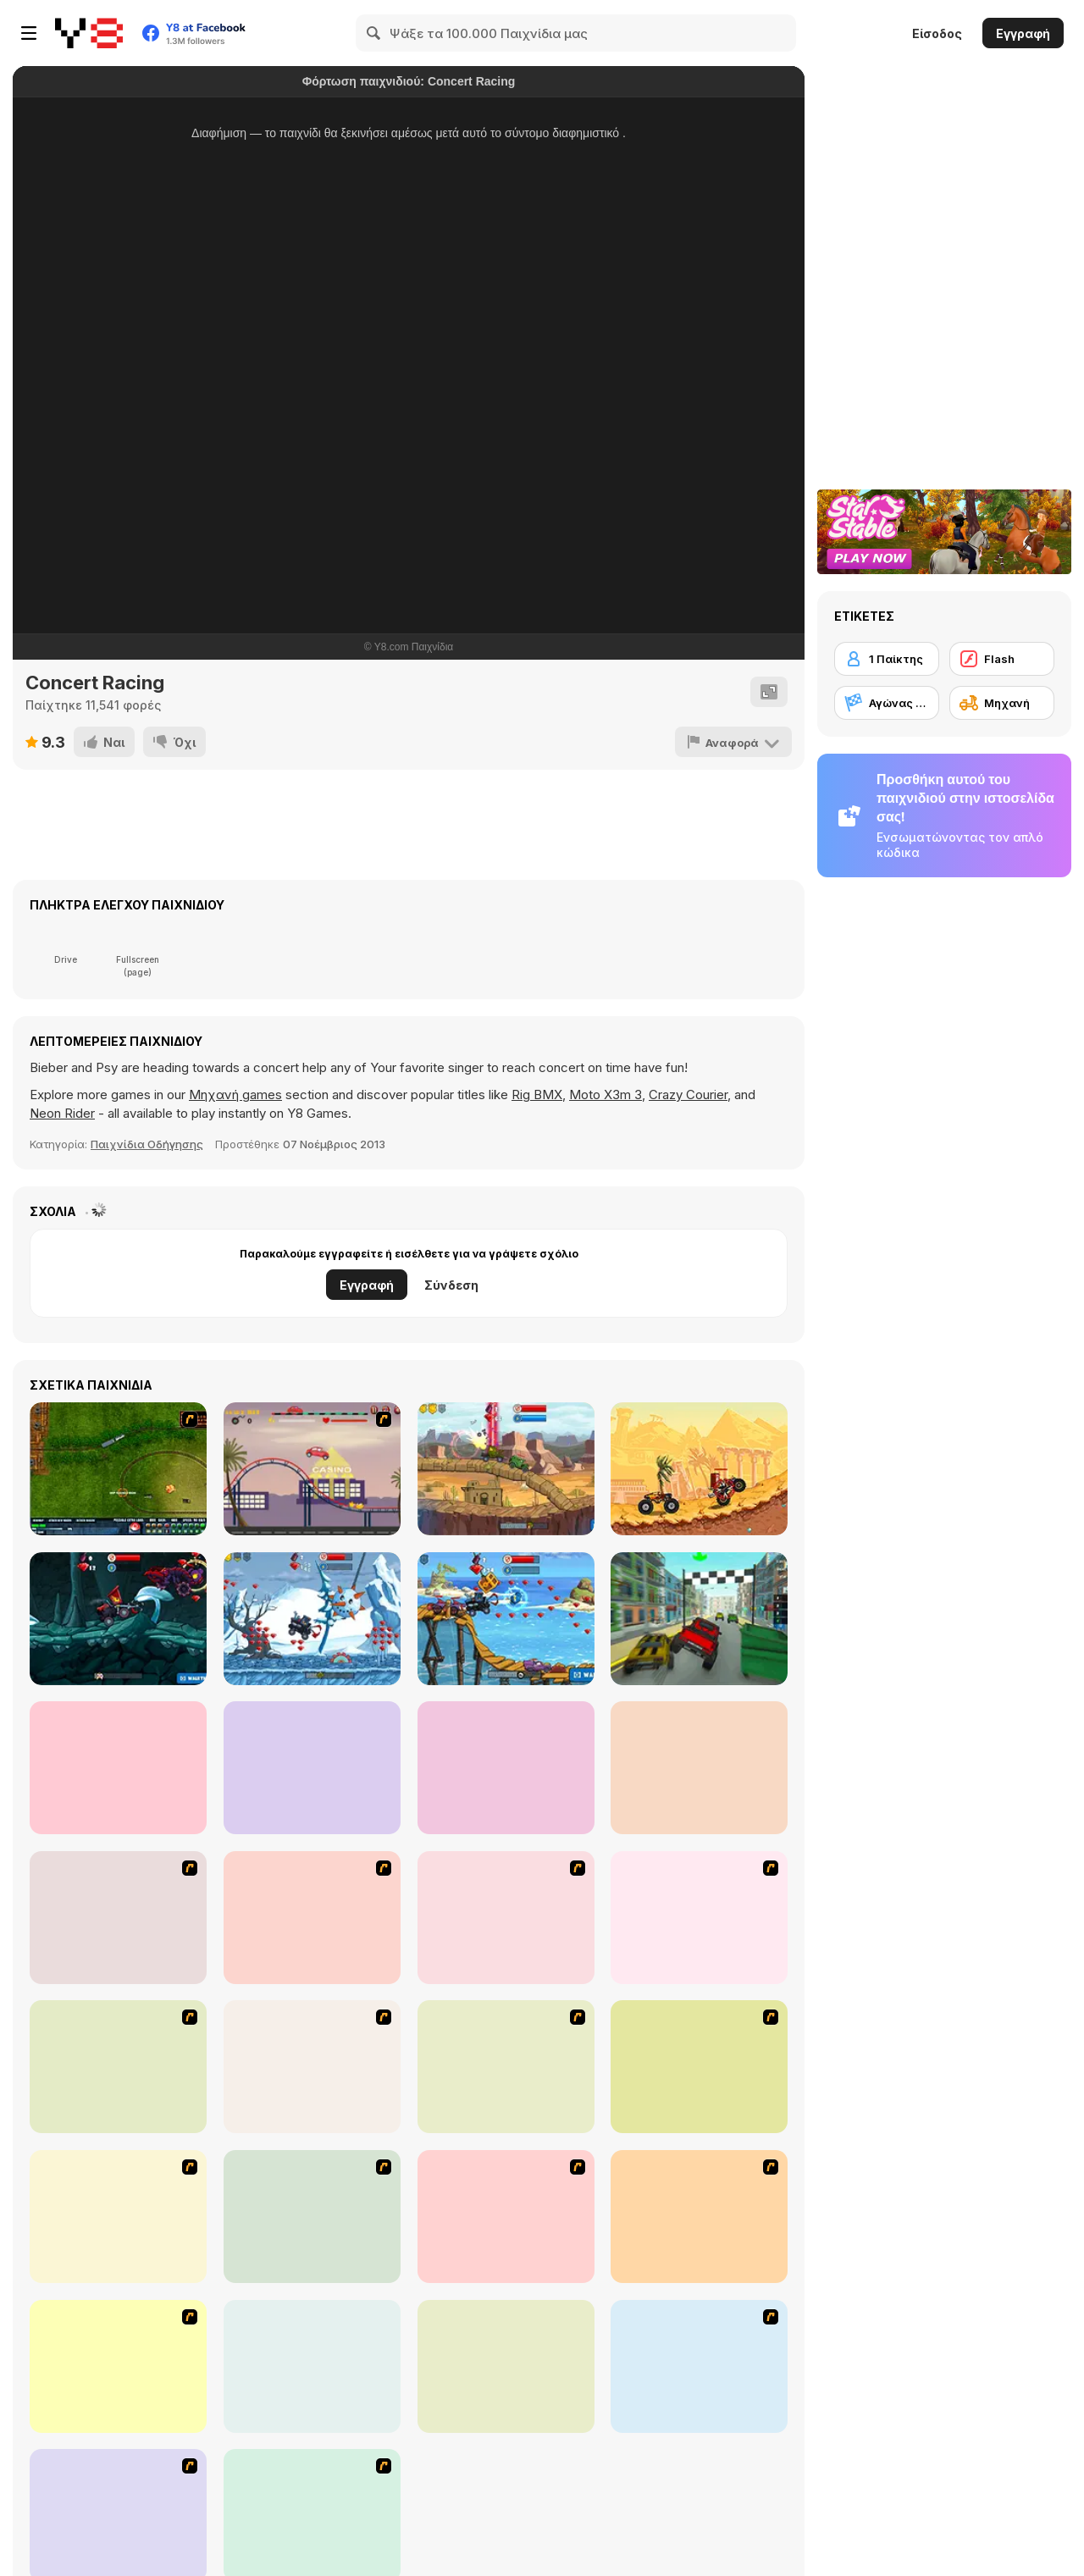 This screenshot has width=1084, height=2576. Describe the element at coordinates (699, 1917) in the screenshot. I see `[Turbo Spirit]` at that location.